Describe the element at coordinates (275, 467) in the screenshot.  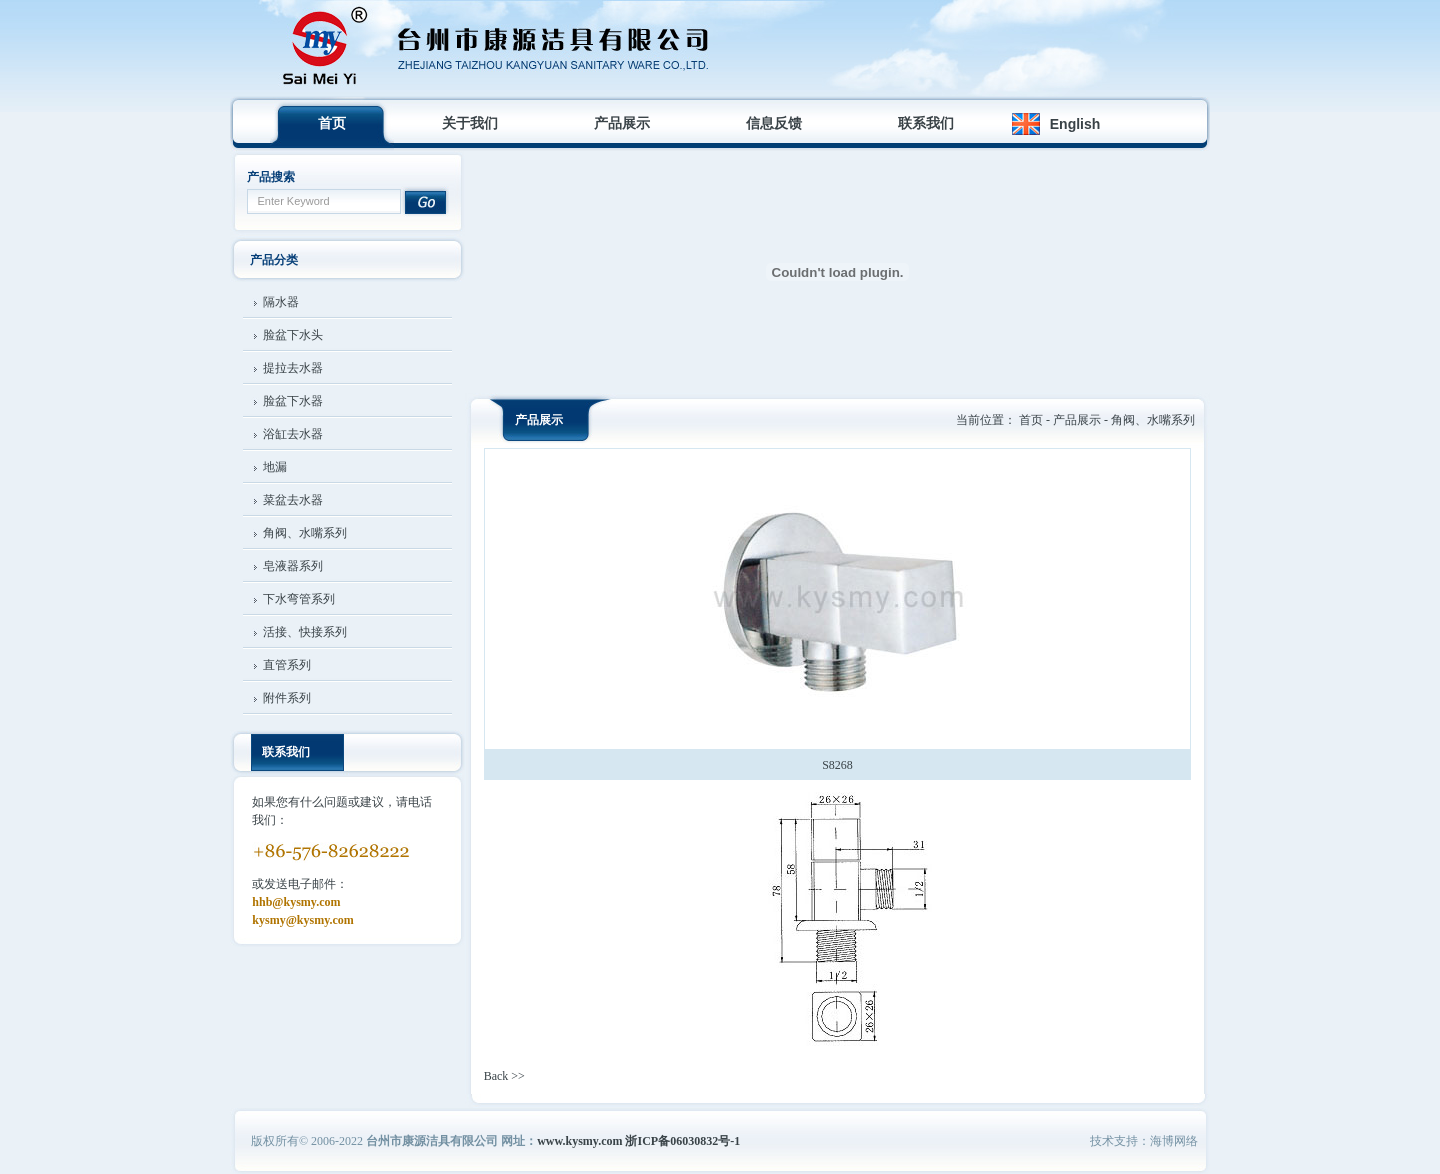
I see `地漏` at that location.